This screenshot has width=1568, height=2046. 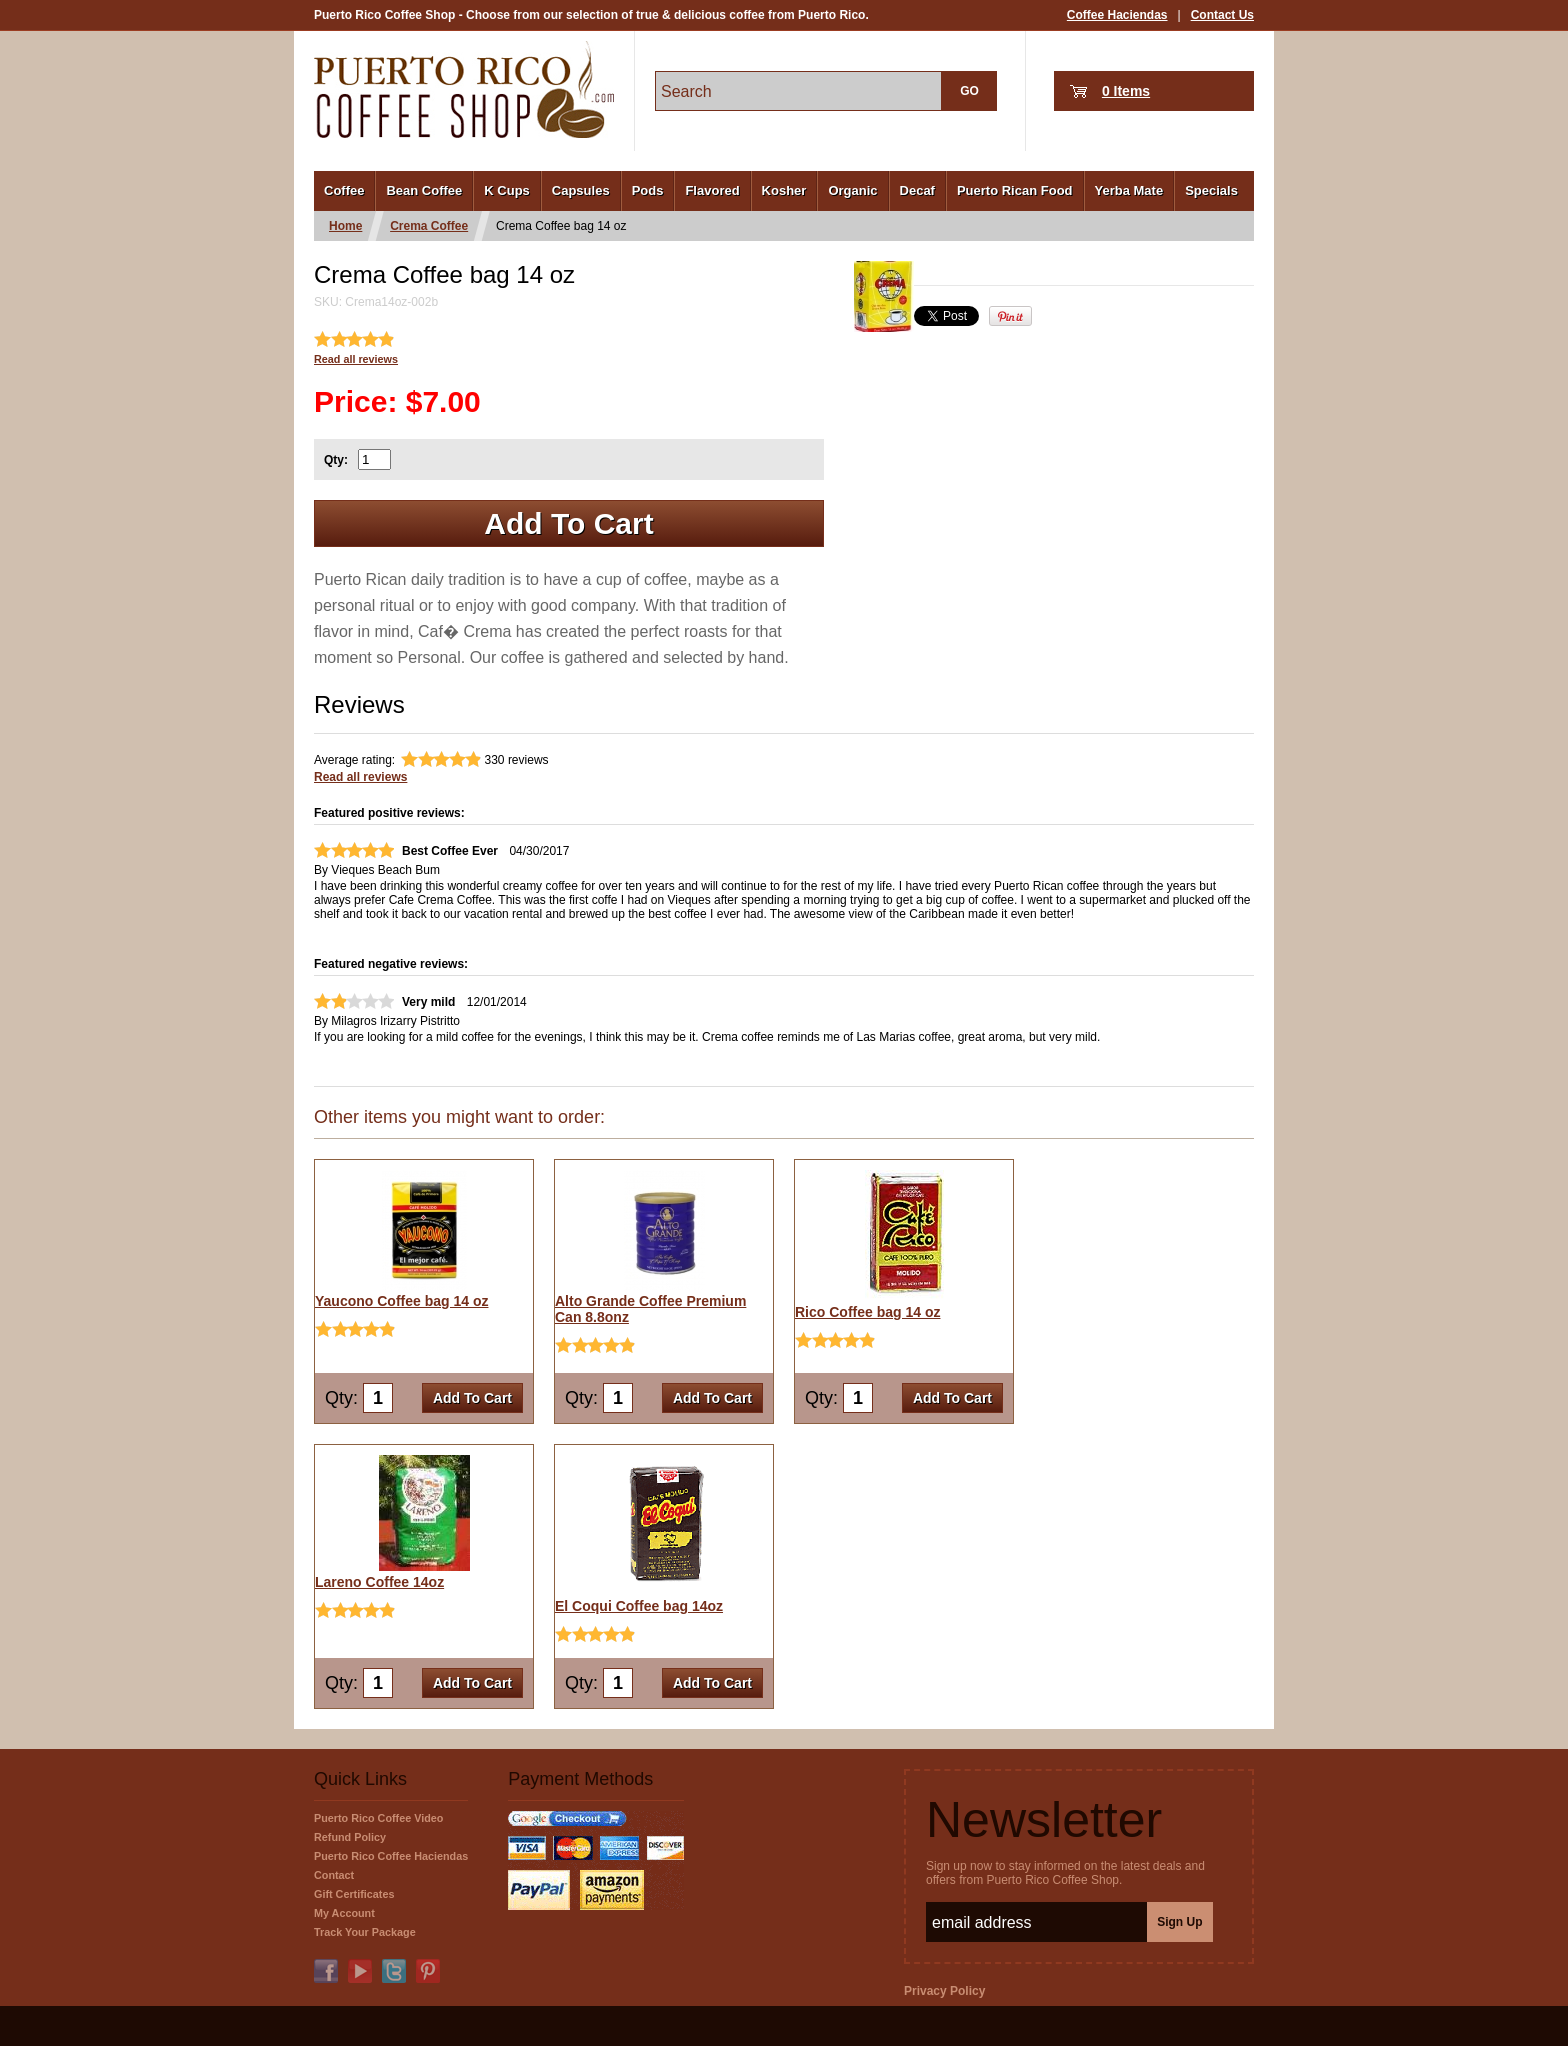 I want to click on 0 Items, so click(x=1126, y=91).